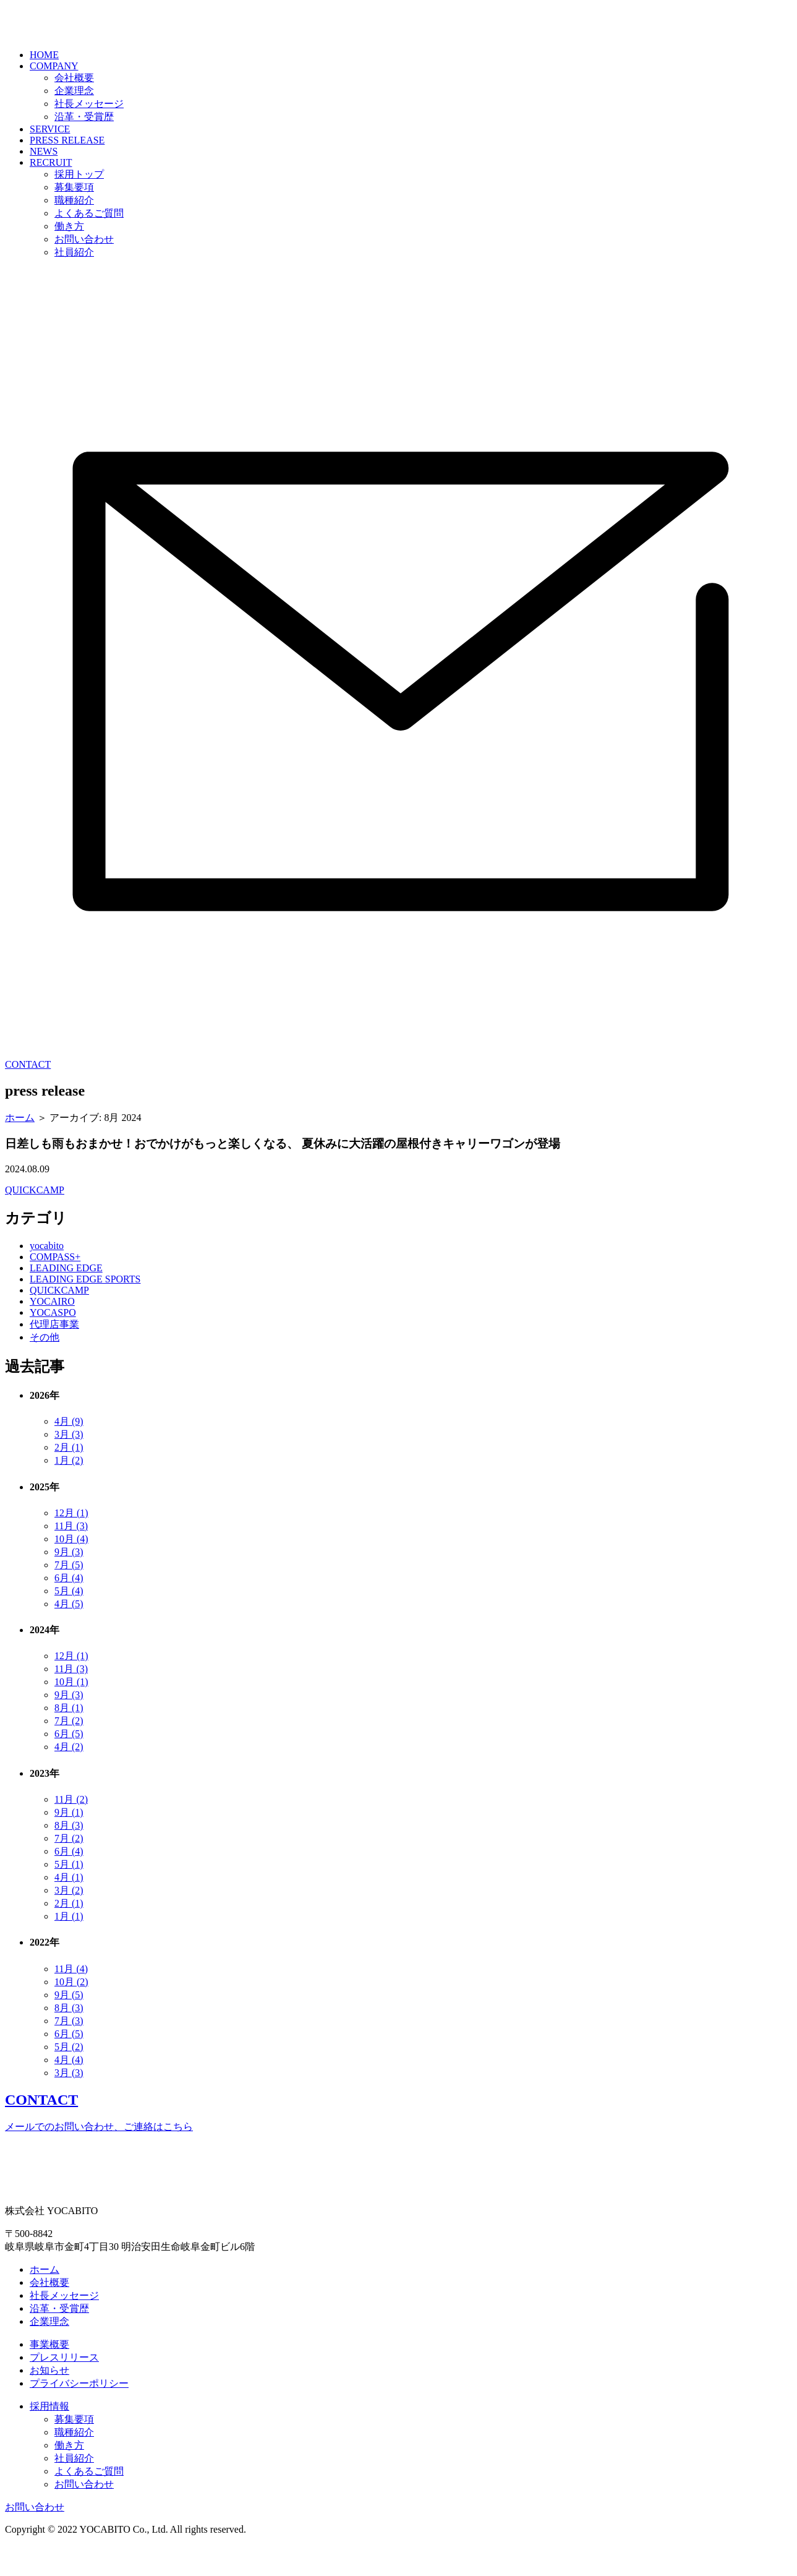  I want to click on 12月 (1), so click(71, 1544).